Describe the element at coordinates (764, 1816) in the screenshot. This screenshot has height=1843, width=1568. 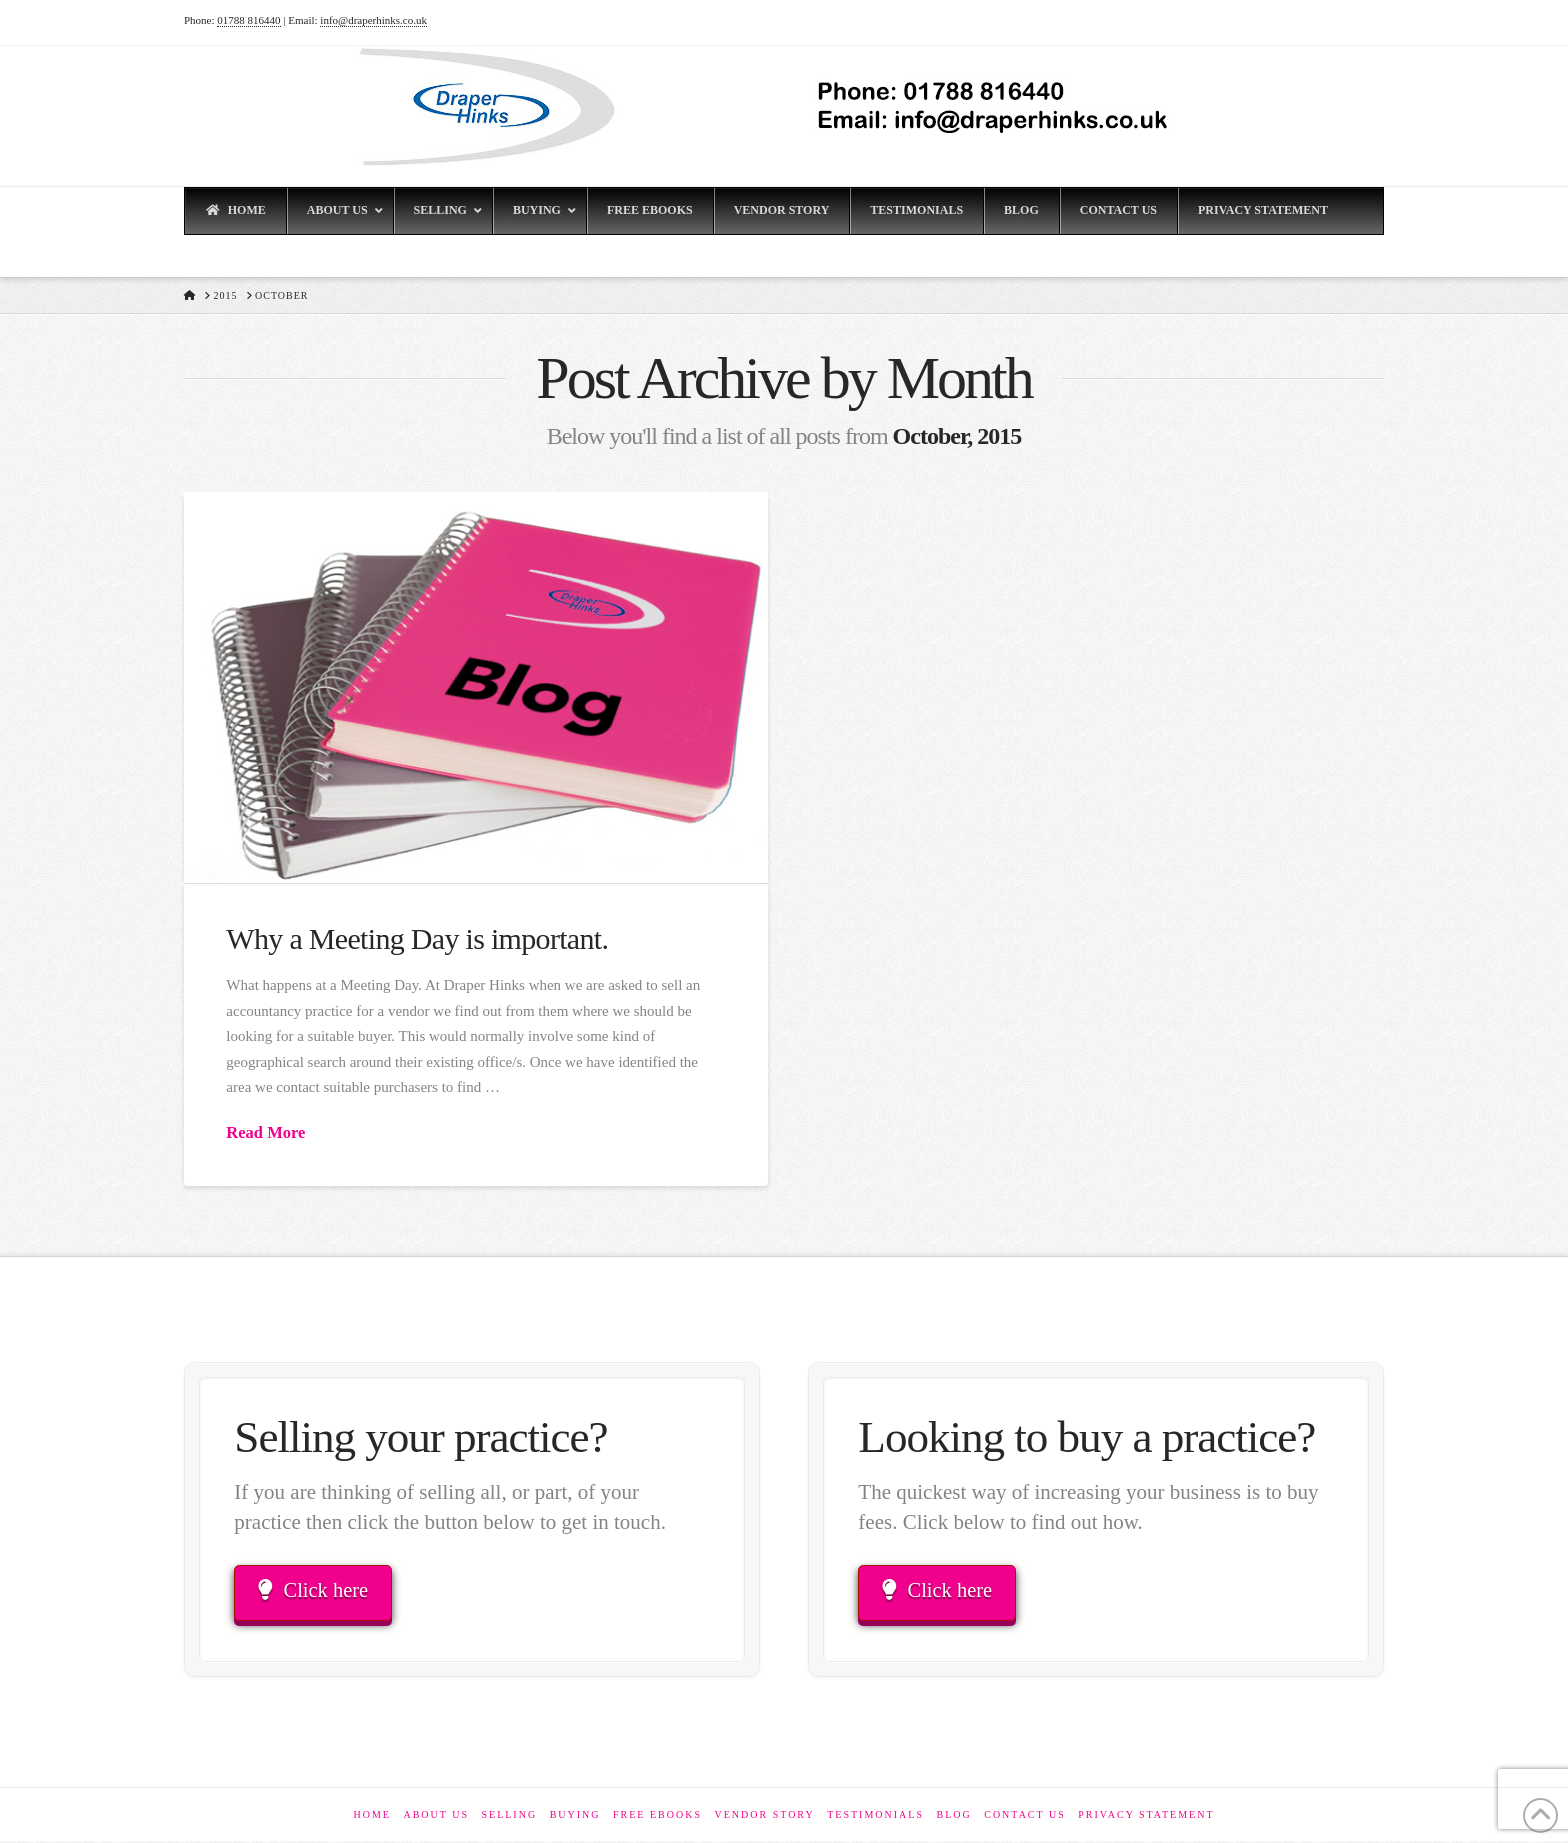
I see `Vendor Story` at that location.